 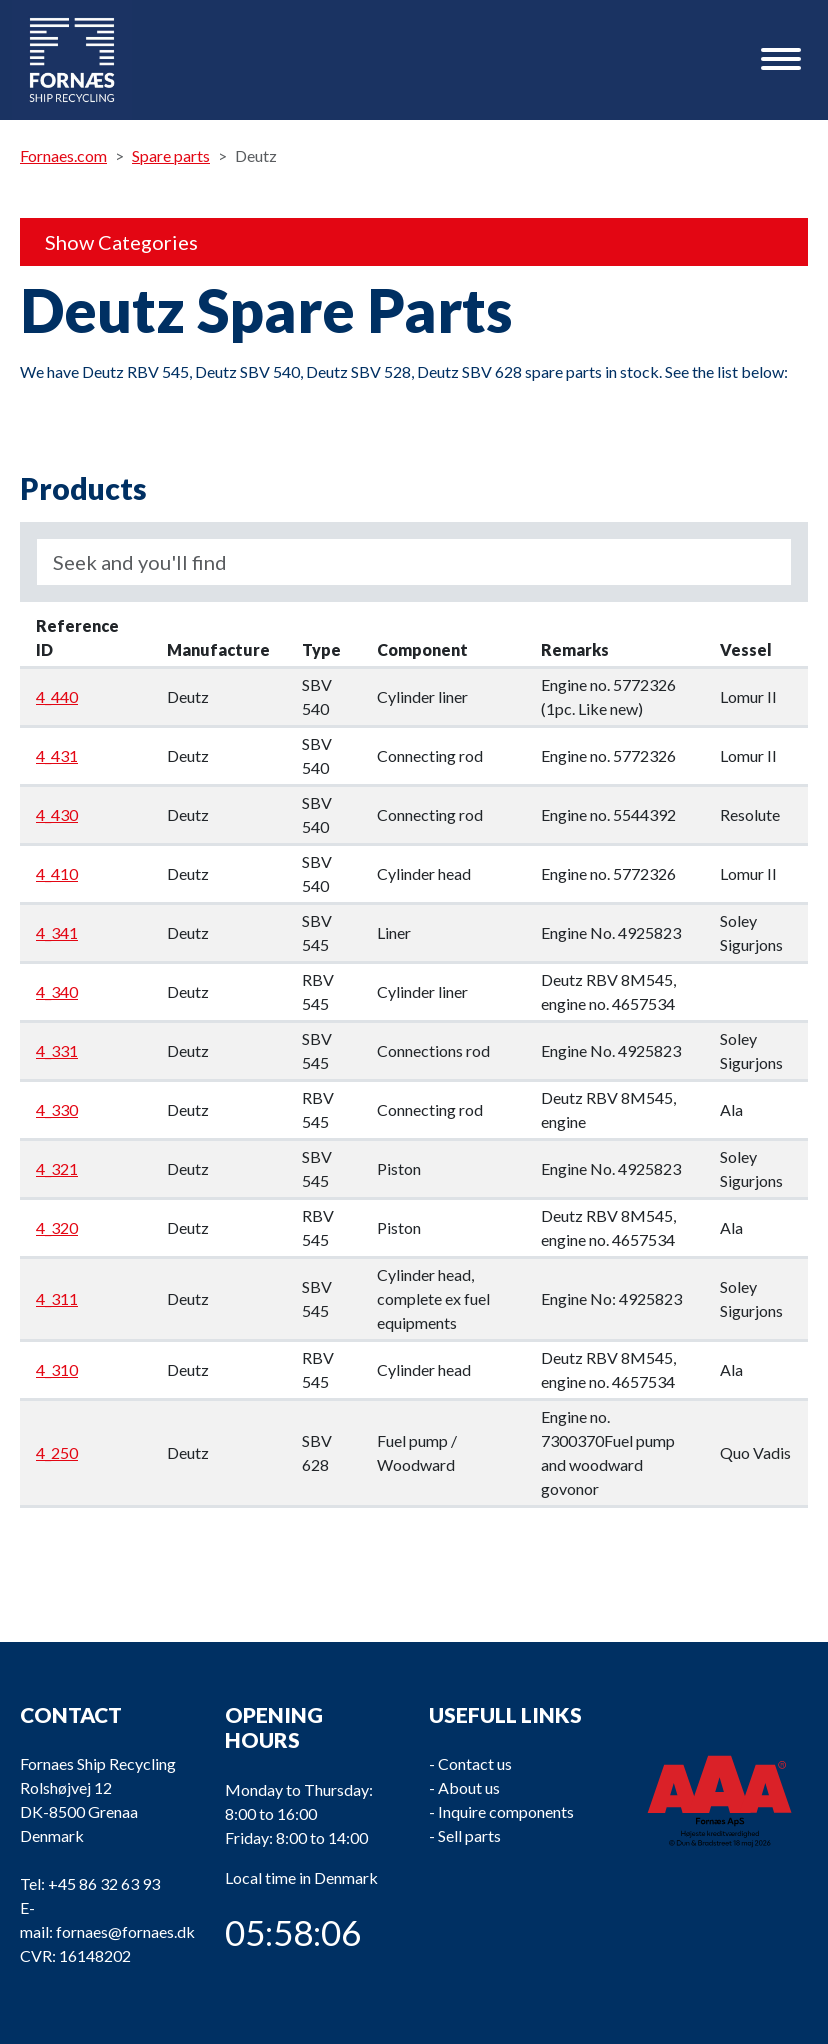 I want to click on 4_440, so click(x=57, y=696).